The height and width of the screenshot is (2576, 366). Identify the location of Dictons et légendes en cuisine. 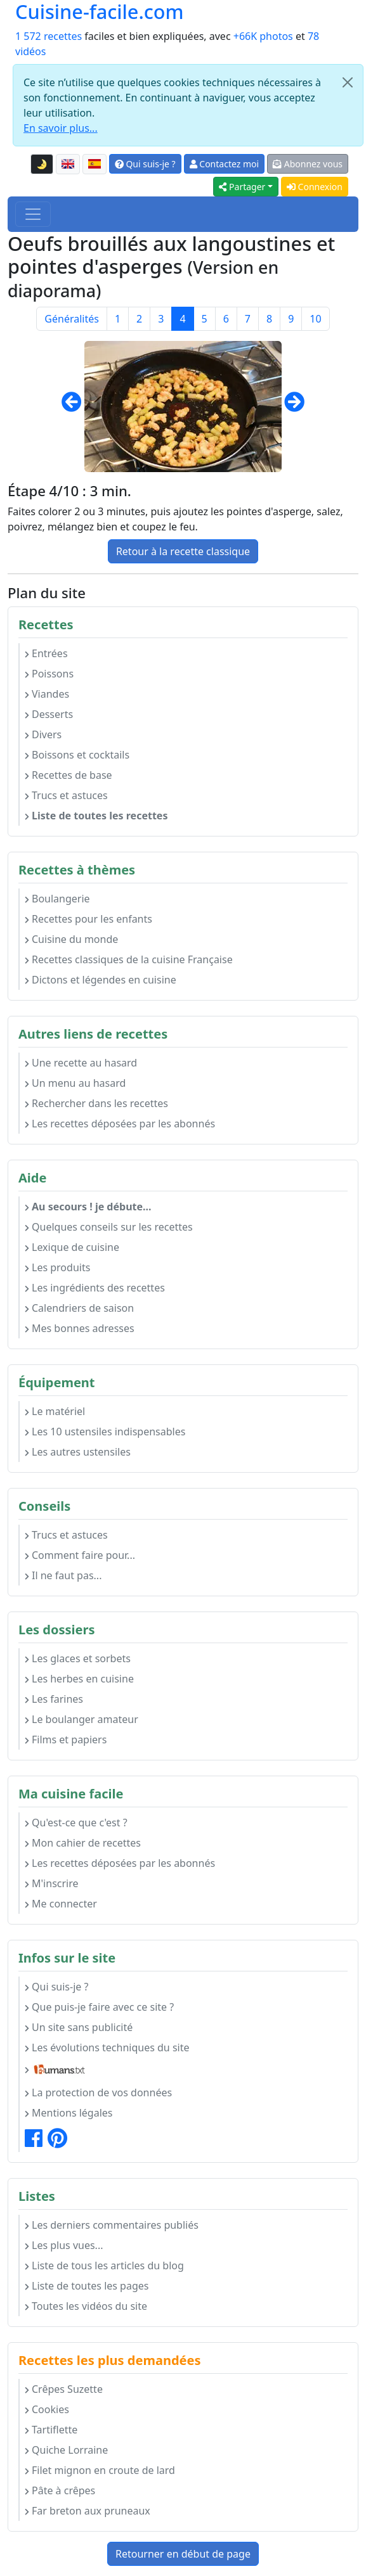
(100, 980).